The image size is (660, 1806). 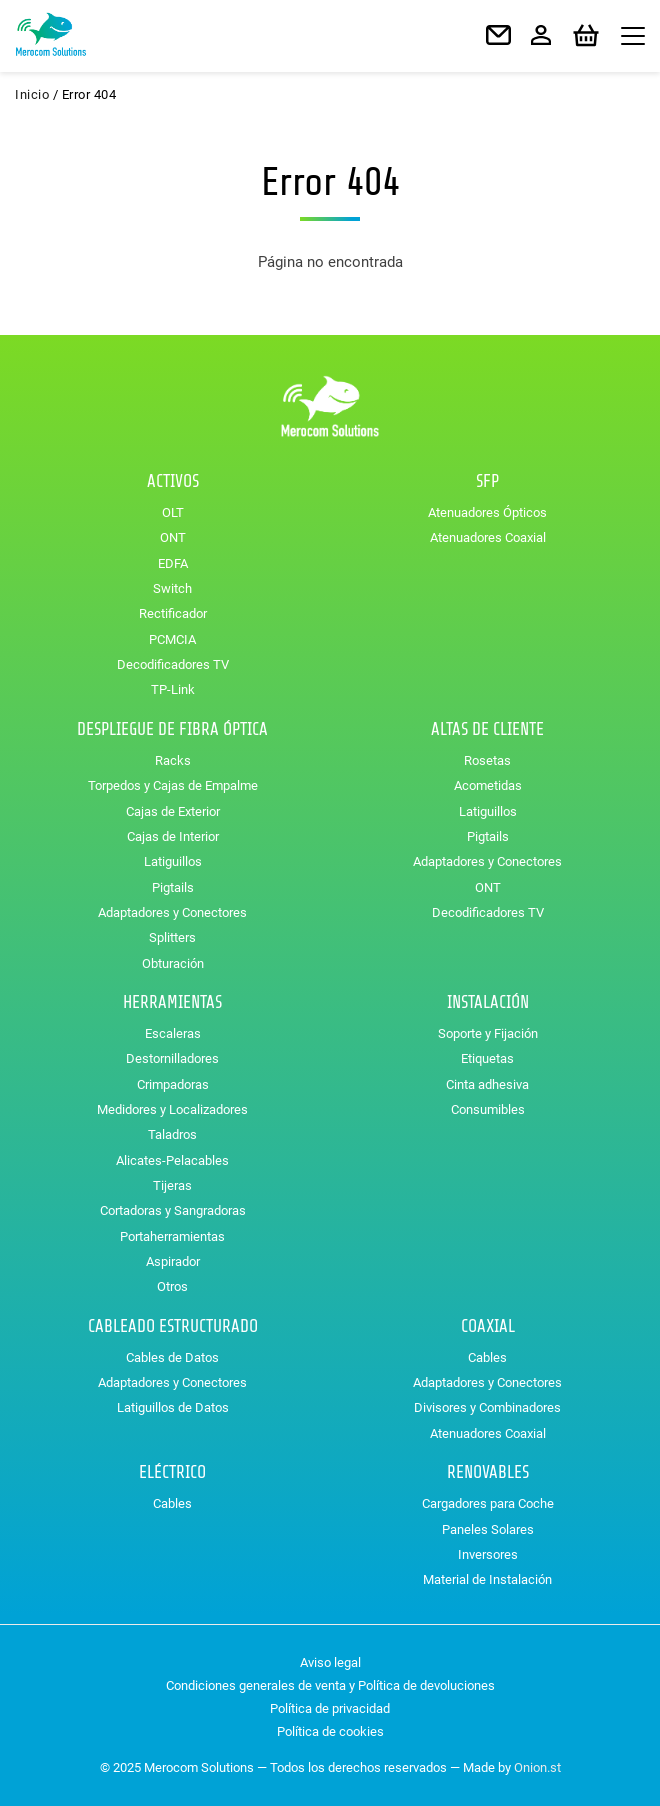 What do you see at coordinates (172, 937) in the screenshot?
I see `Splitters` at bounding box center [172, 937].